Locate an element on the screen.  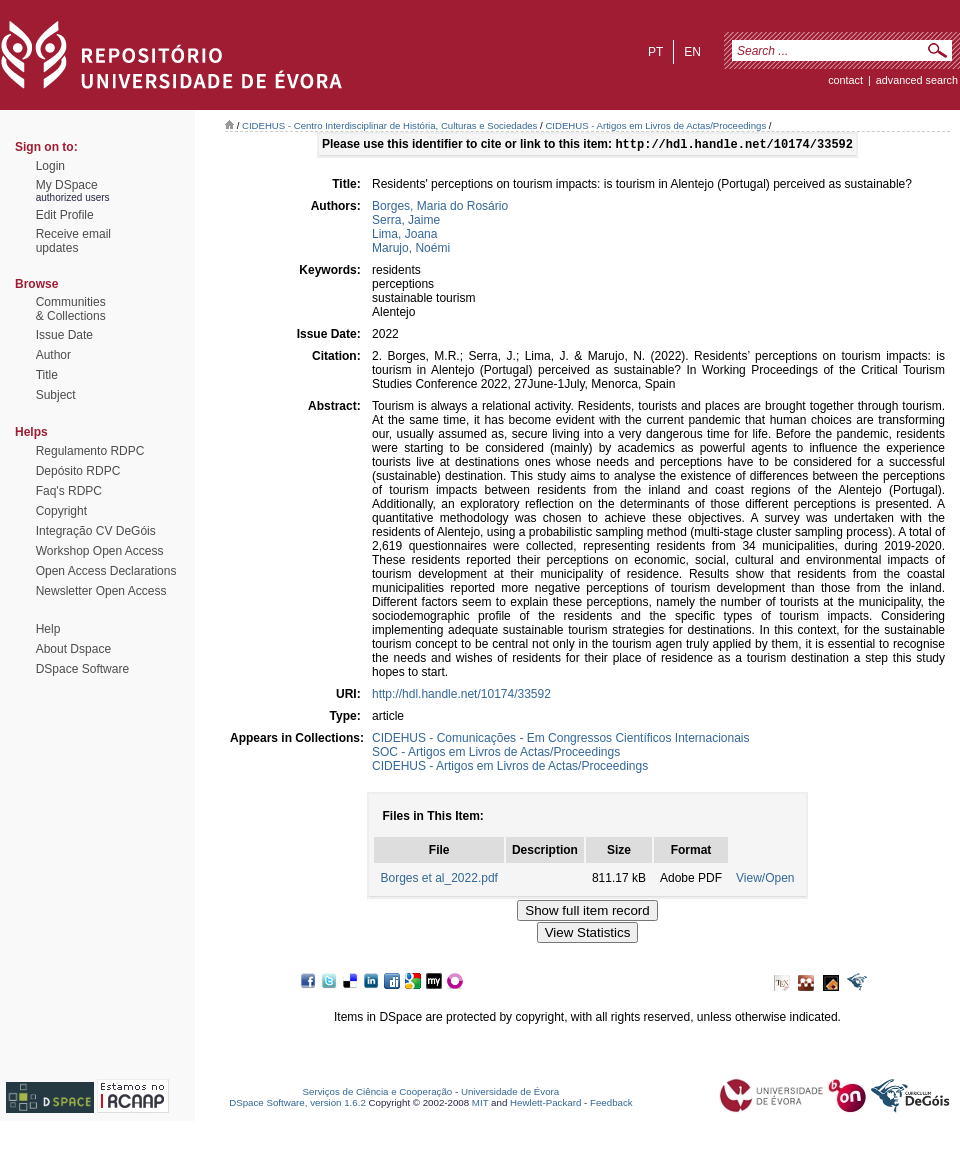
http://hdl.handle.net/10174/33592 is located at coordinates (461, 696).